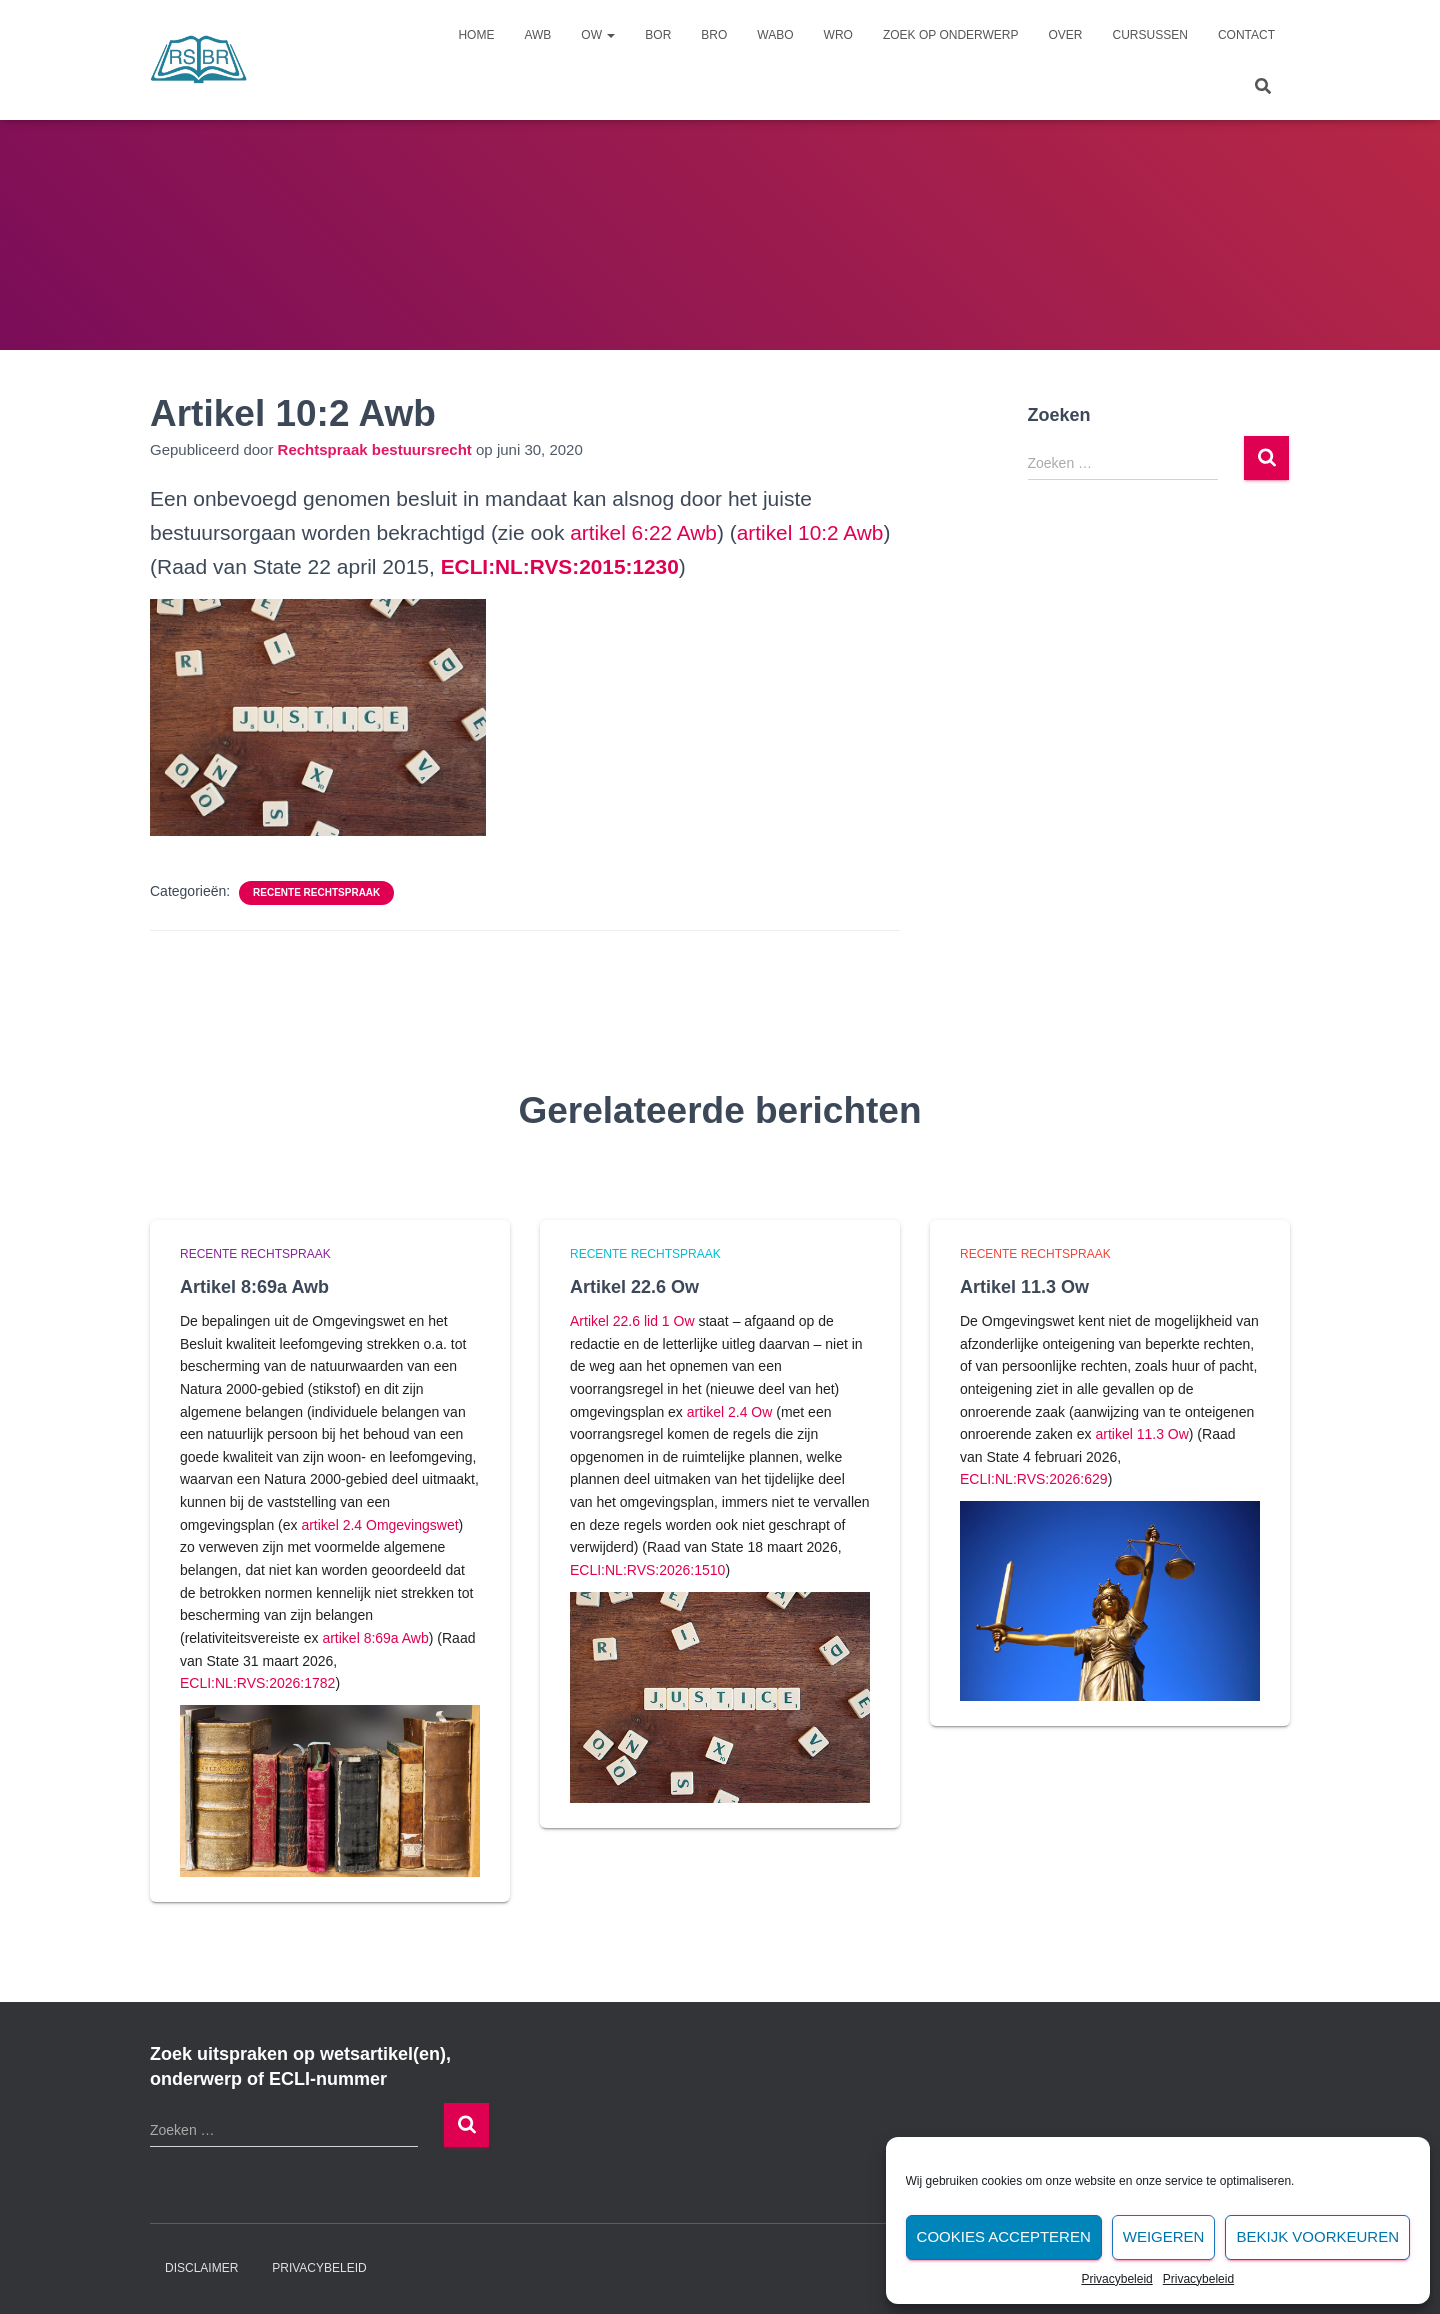 Image resolution: width=1440 pixels, height=2314 pixels. What do you see at coordinates (632, 1321) in the screenshot?
I see `Artikel 22.6 lid 1 Ow` at bounding box center [632, 1321].